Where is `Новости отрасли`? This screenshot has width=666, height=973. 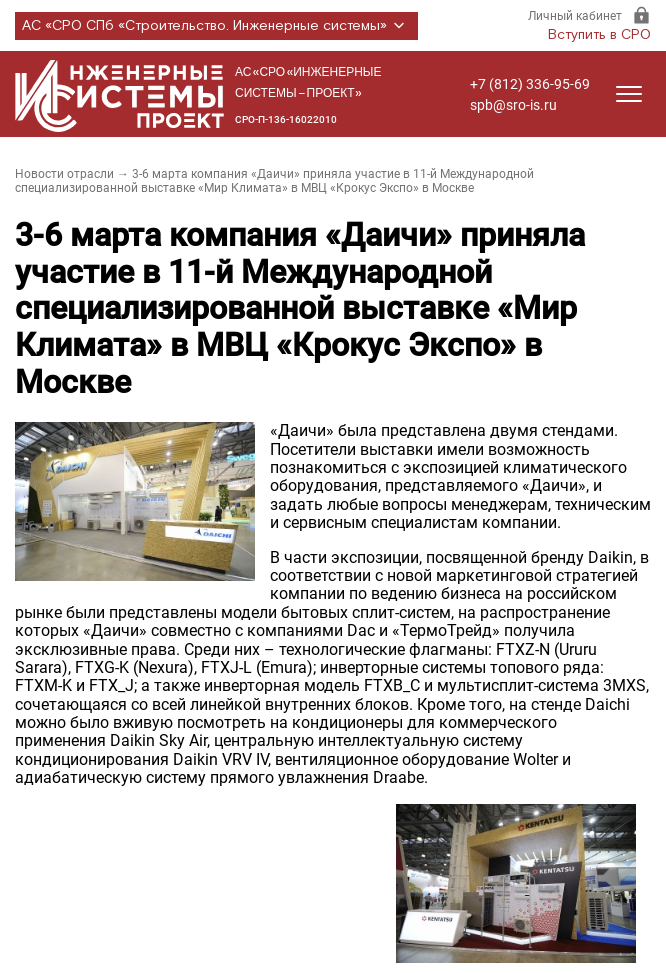
Новости отрасли is located at coordinates (64, 174).